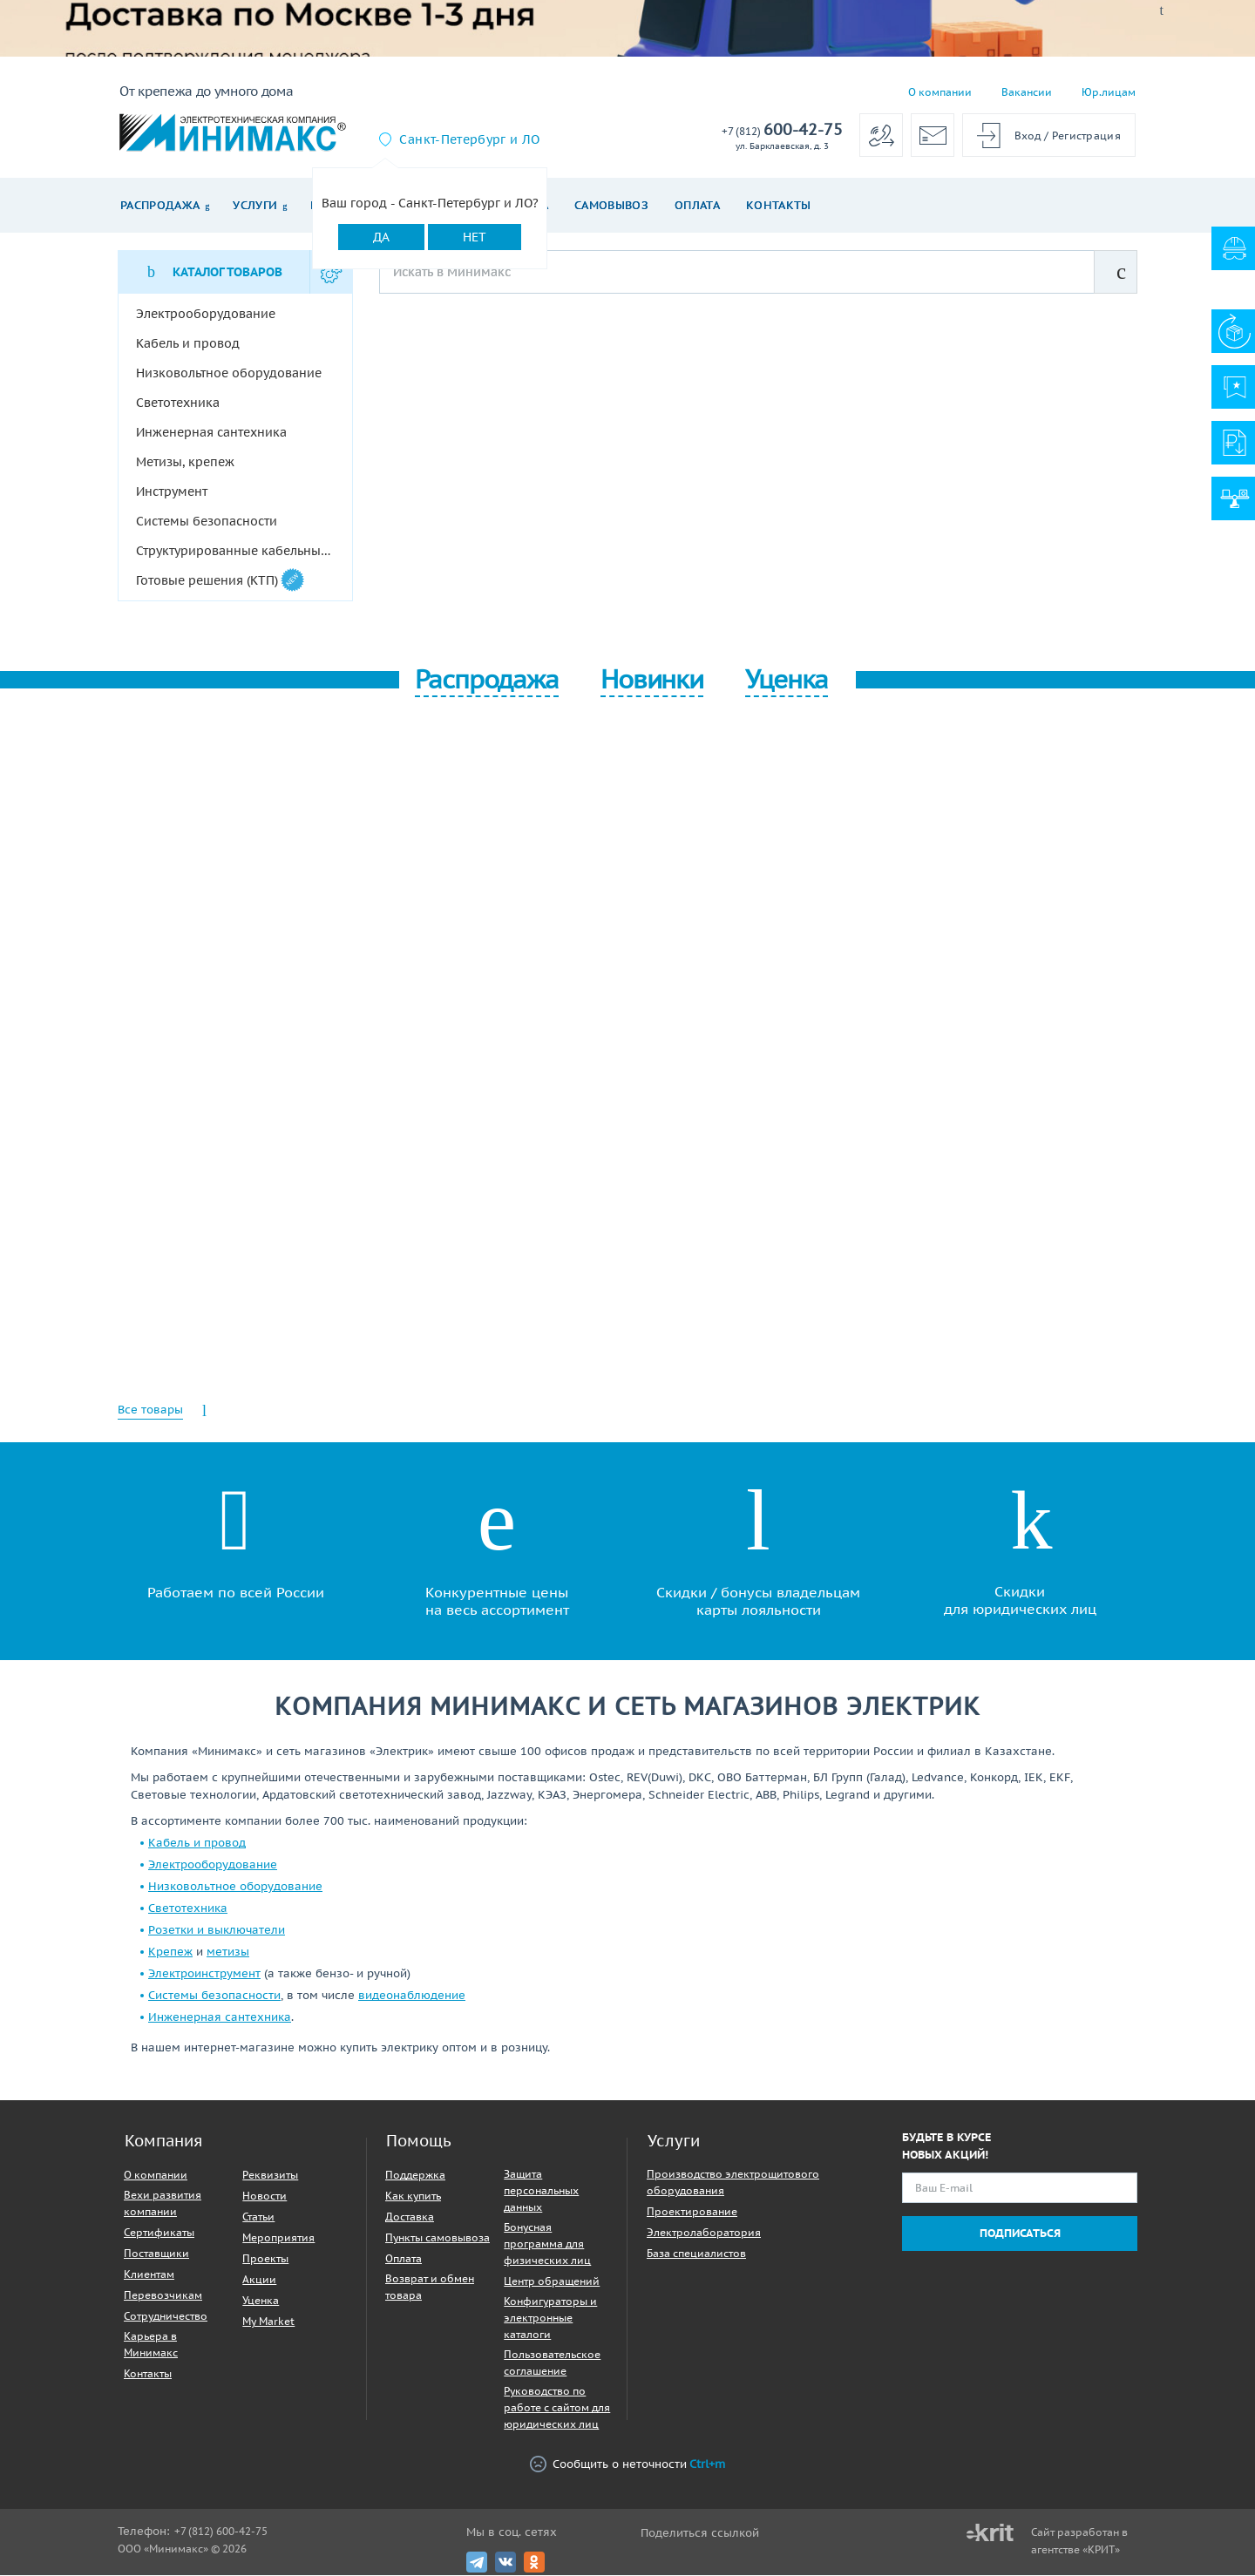 The width and height of the screenshot is (1255, 2576). I want to click on Да, so click(381, 237).